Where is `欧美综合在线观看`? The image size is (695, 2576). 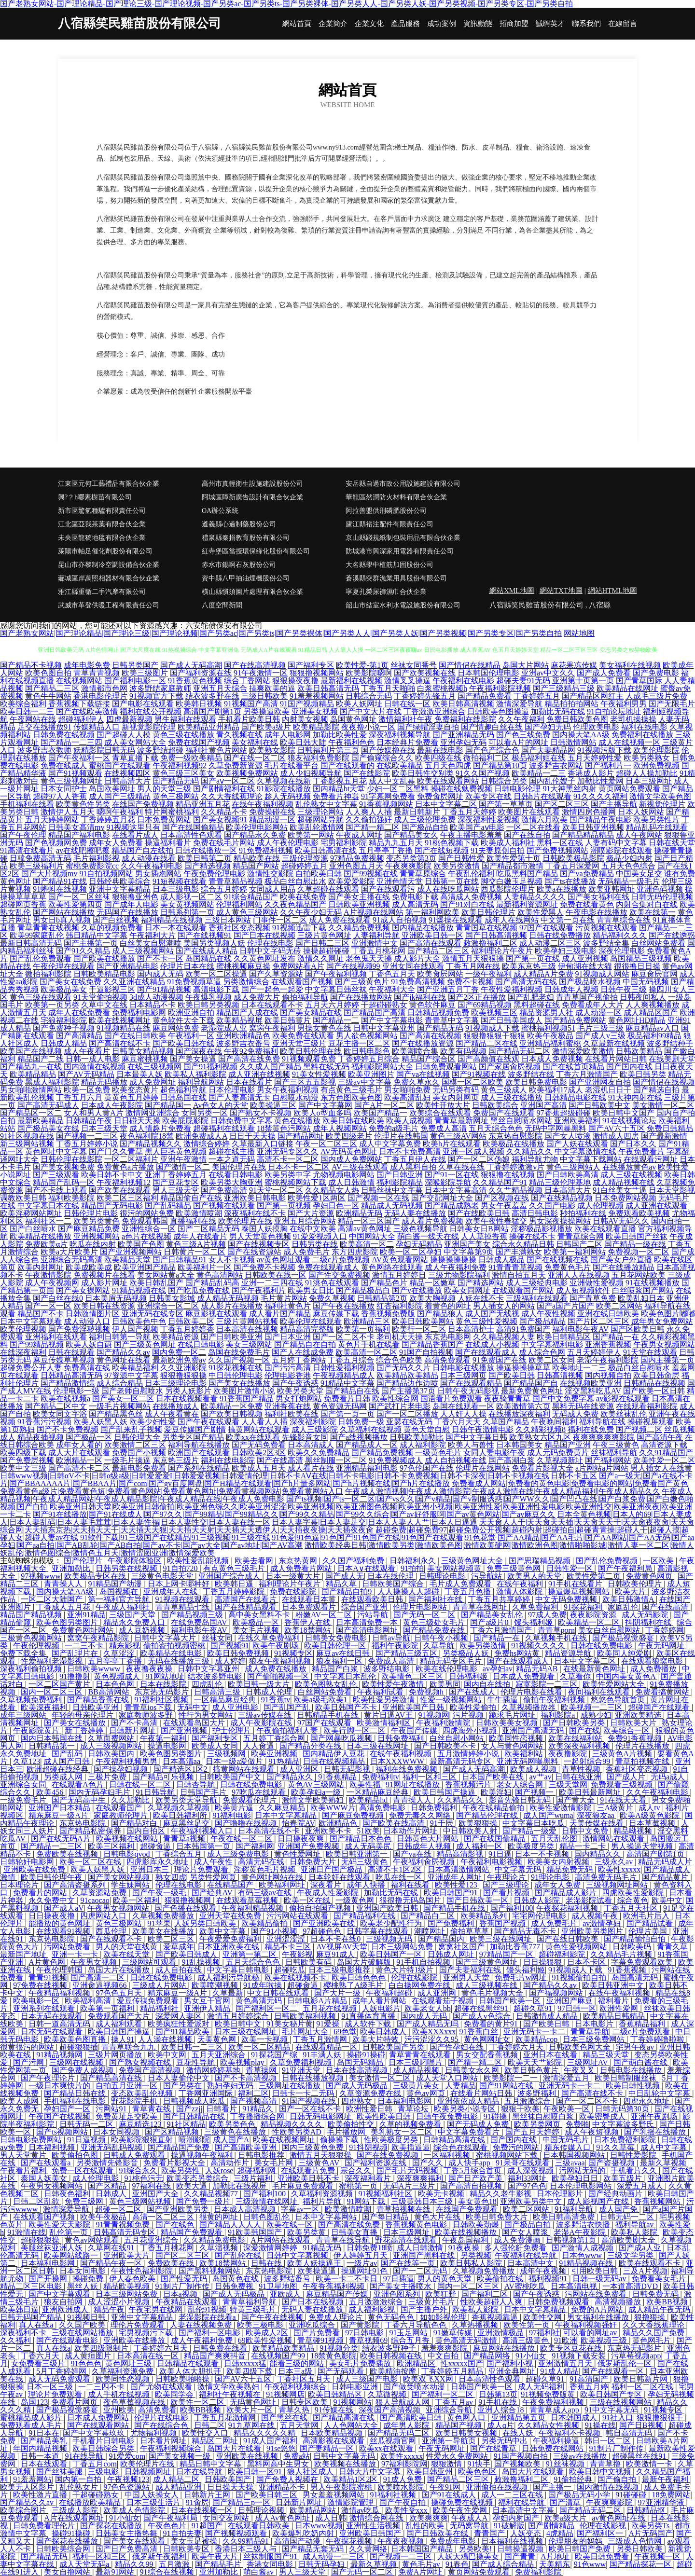 欧美综合在线观看 is located at coordinates (440, 1113).